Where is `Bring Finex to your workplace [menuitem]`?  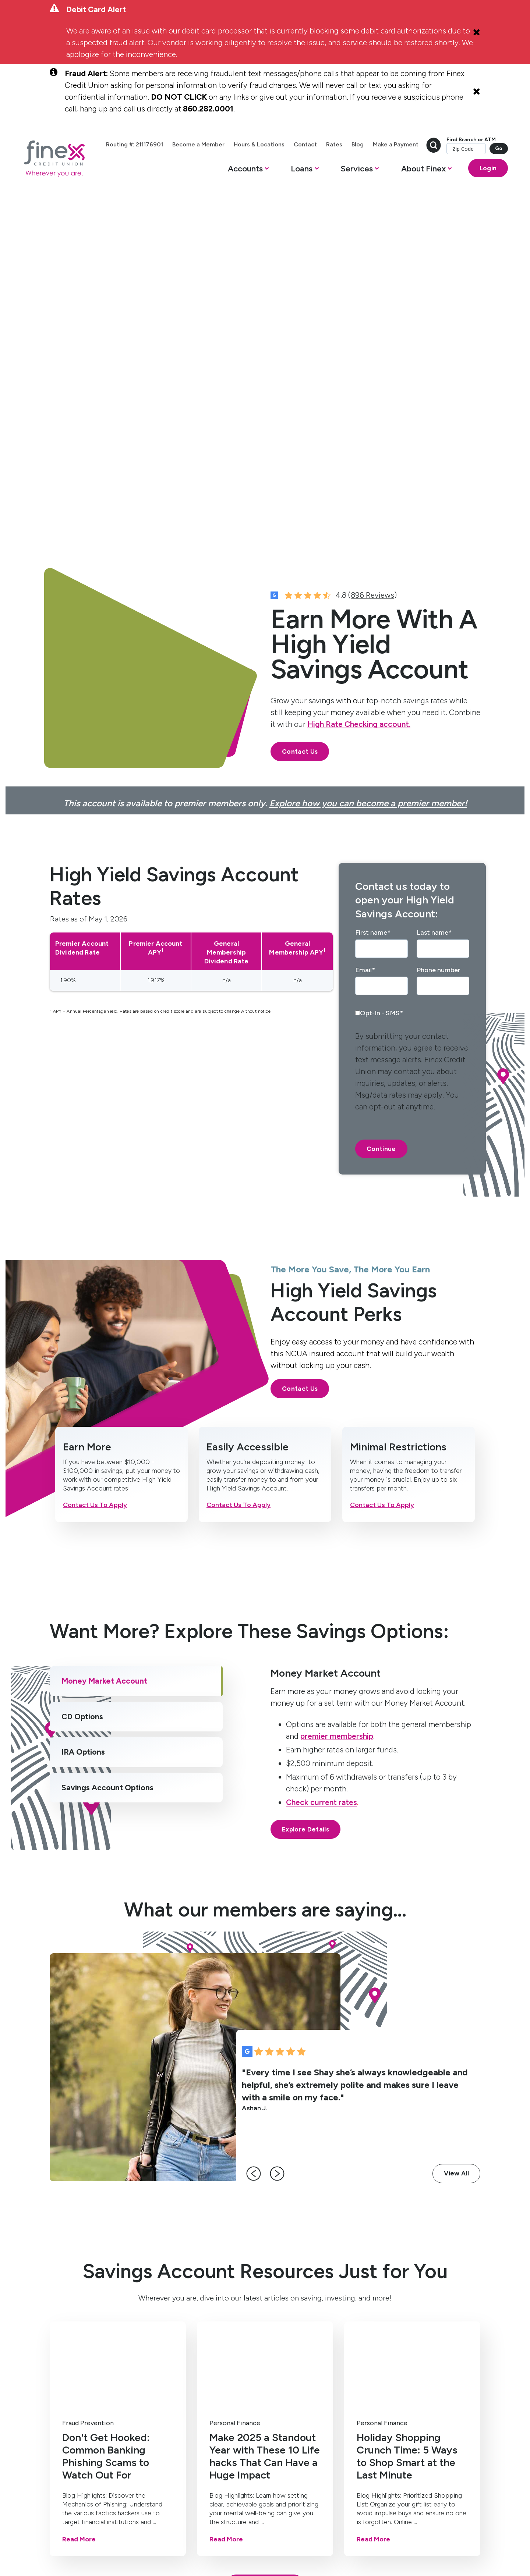 Bring Finex to your workplace [menuitem] is located at coordinates (278, 2411).